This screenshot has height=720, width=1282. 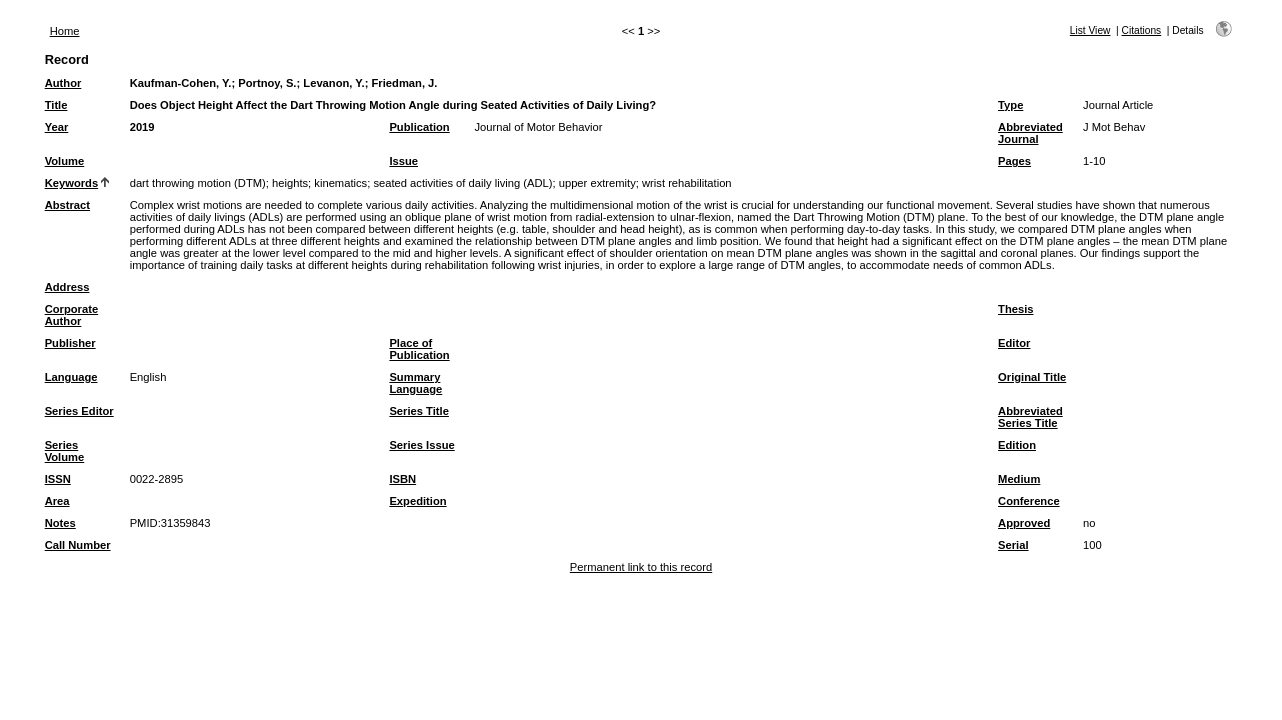 What do you see at coordinates (65, 451) in the screenshot?
I see `Series Volume` at bounding box center [65, 451].